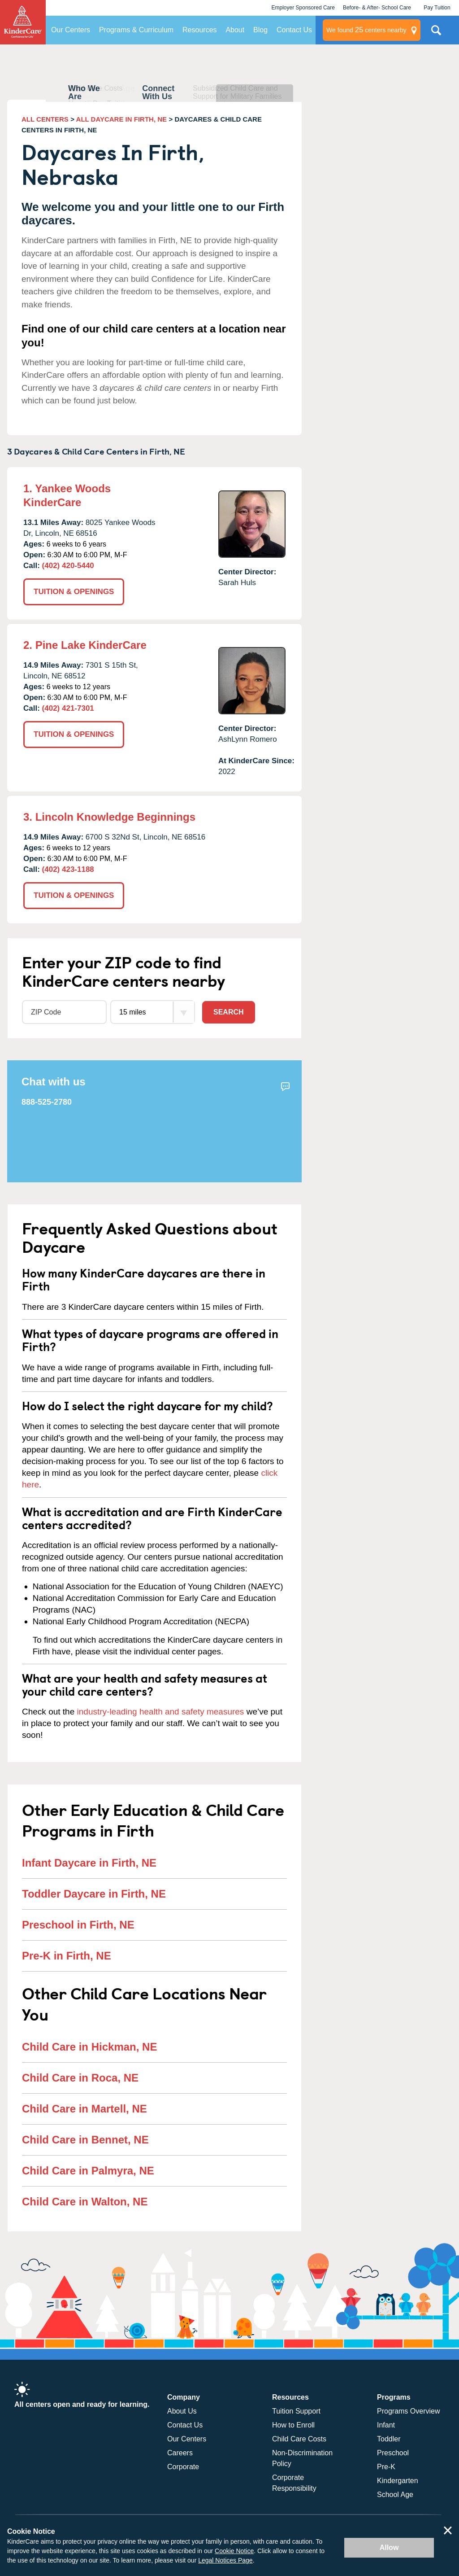  Describe the element at coordinates (397, 2480) in the screenshot. I see `Kindergarten` at that location.